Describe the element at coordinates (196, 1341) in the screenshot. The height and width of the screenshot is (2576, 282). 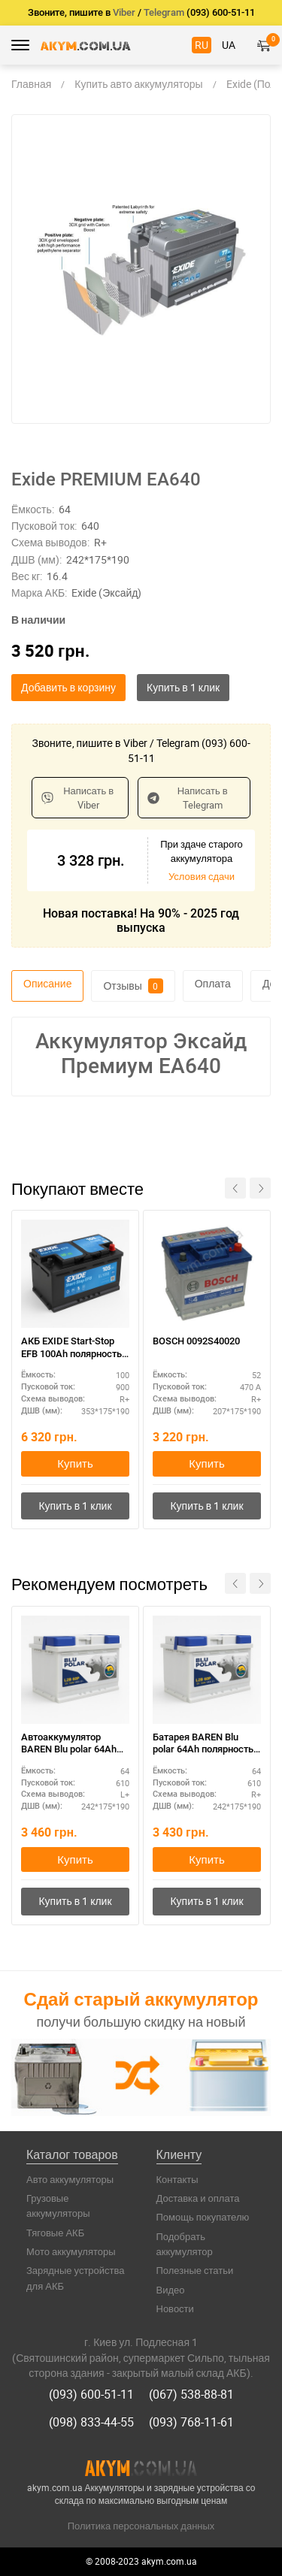
I see `BOSCH 0092S40020` at that location.